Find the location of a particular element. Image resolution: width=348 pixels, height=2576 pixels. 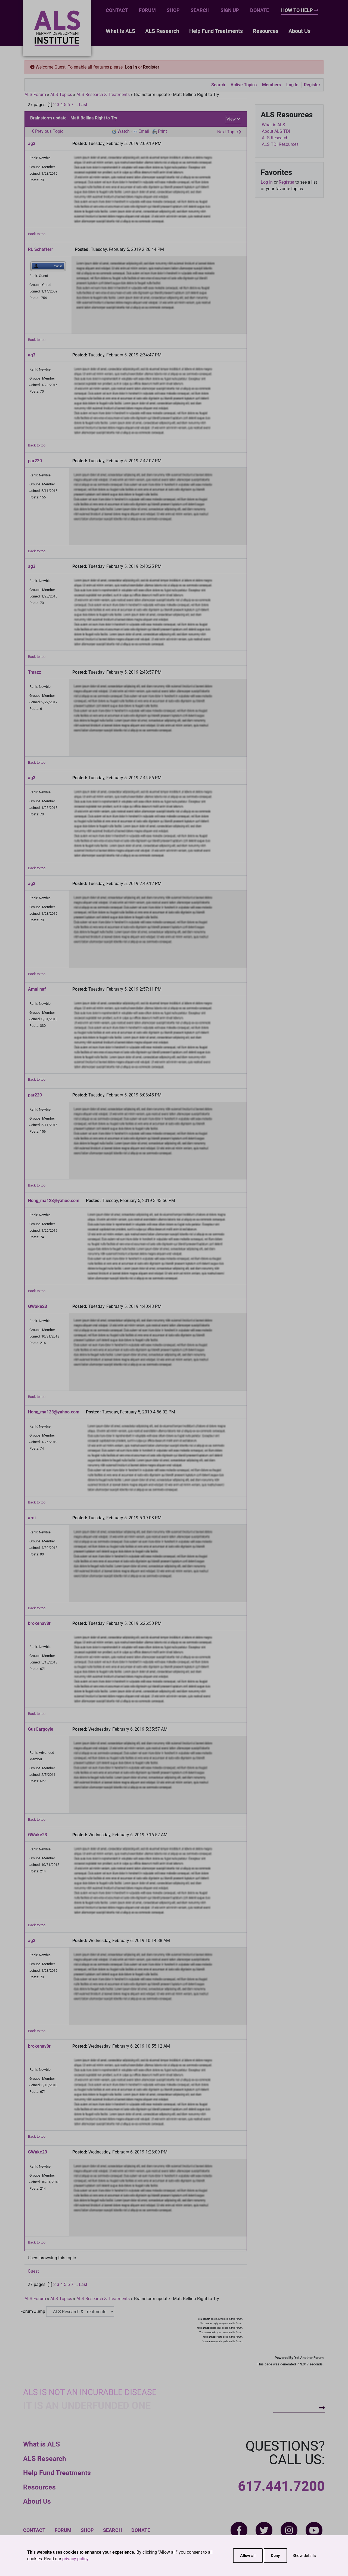

Search is located at coordinates (200, 10).